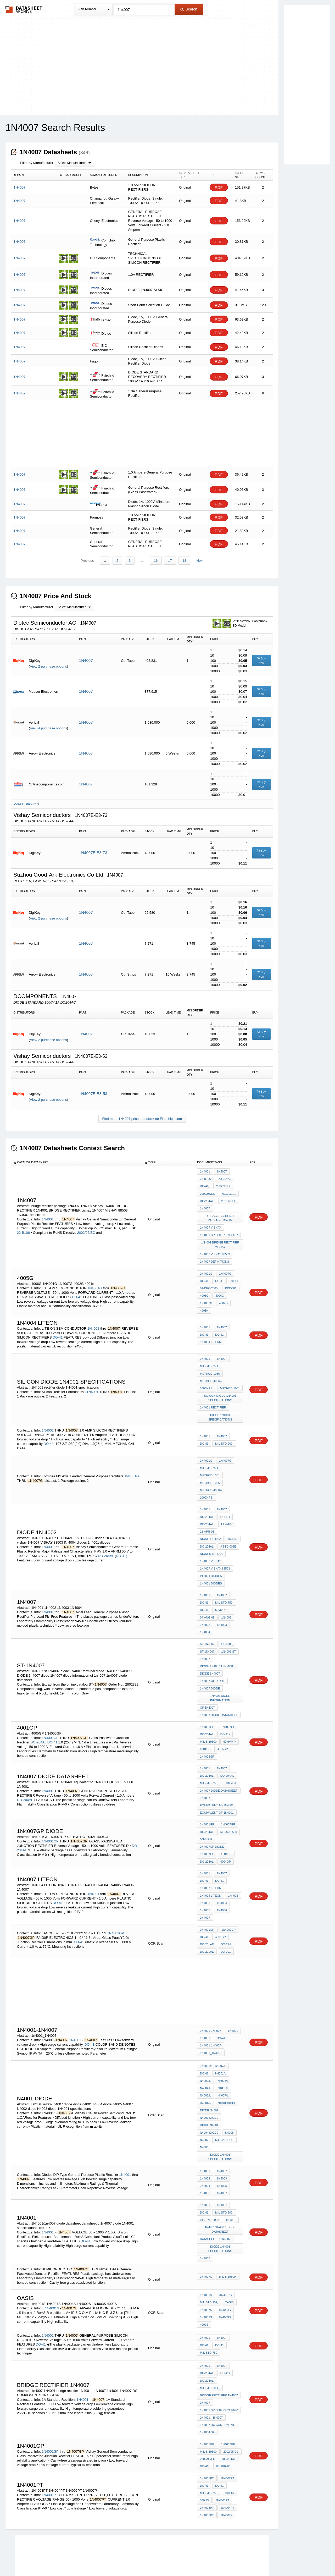 The width and height of the screenshot is (335, 2576). Describe the element at coordinates (199, 559) in the screenshot. I see `Next` at that location.